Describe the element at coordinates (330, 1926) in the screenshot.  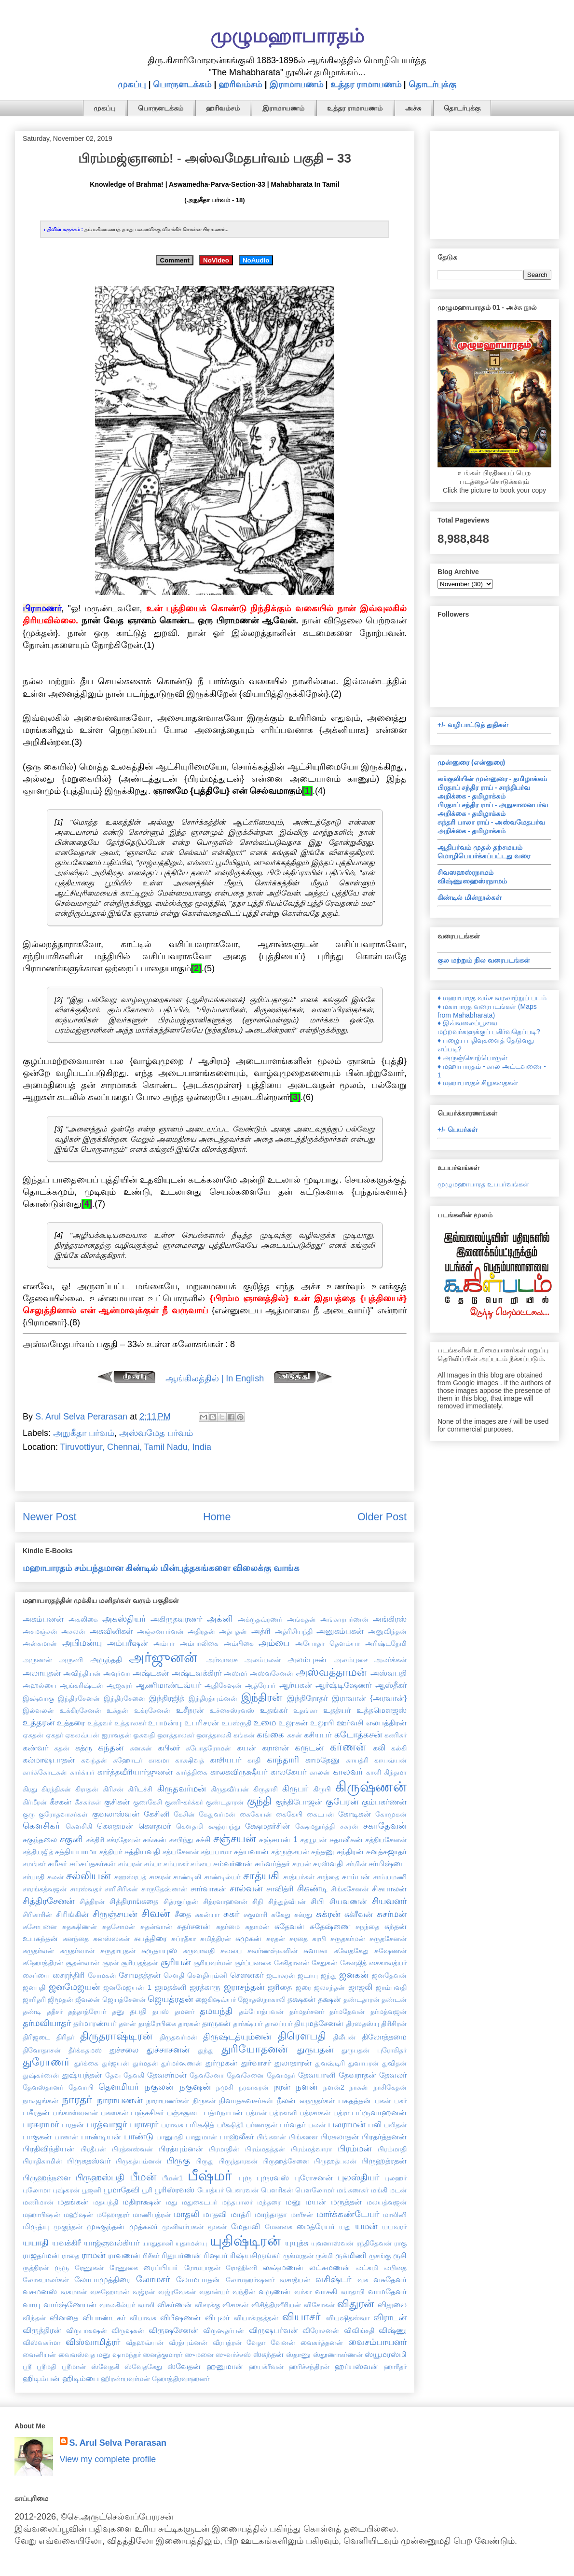
I see `சுதேஷ்ணை` at that location.